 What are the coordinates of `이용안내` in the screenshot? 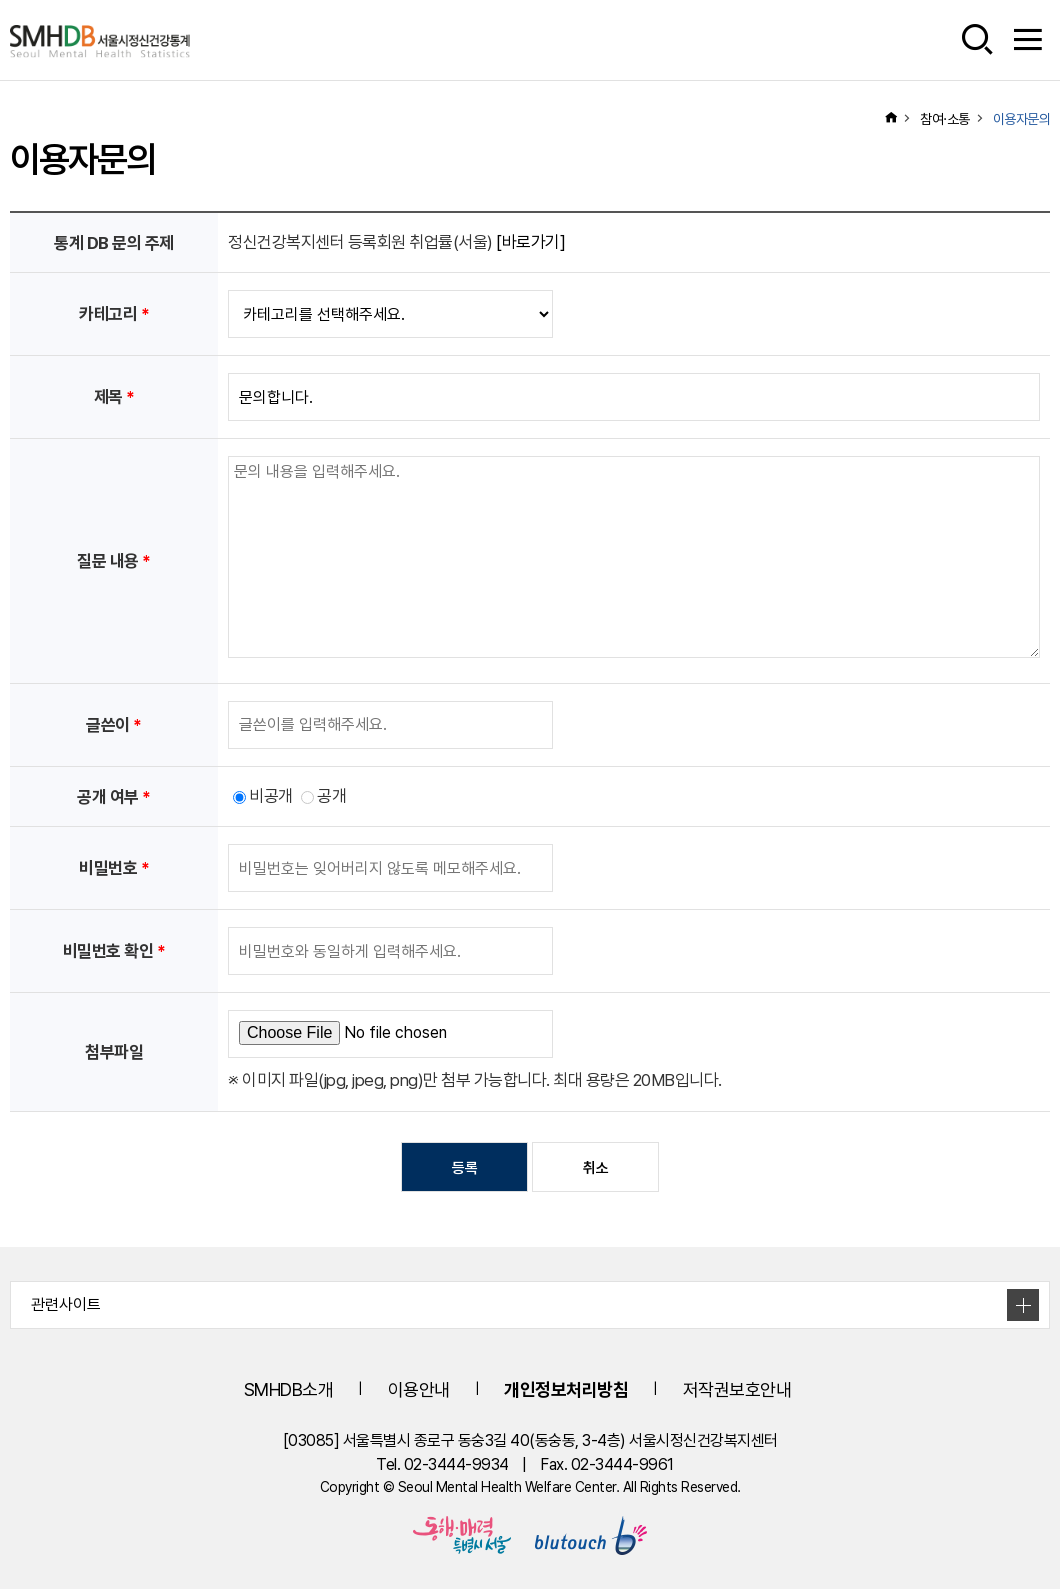 It's located at (419, 1389).